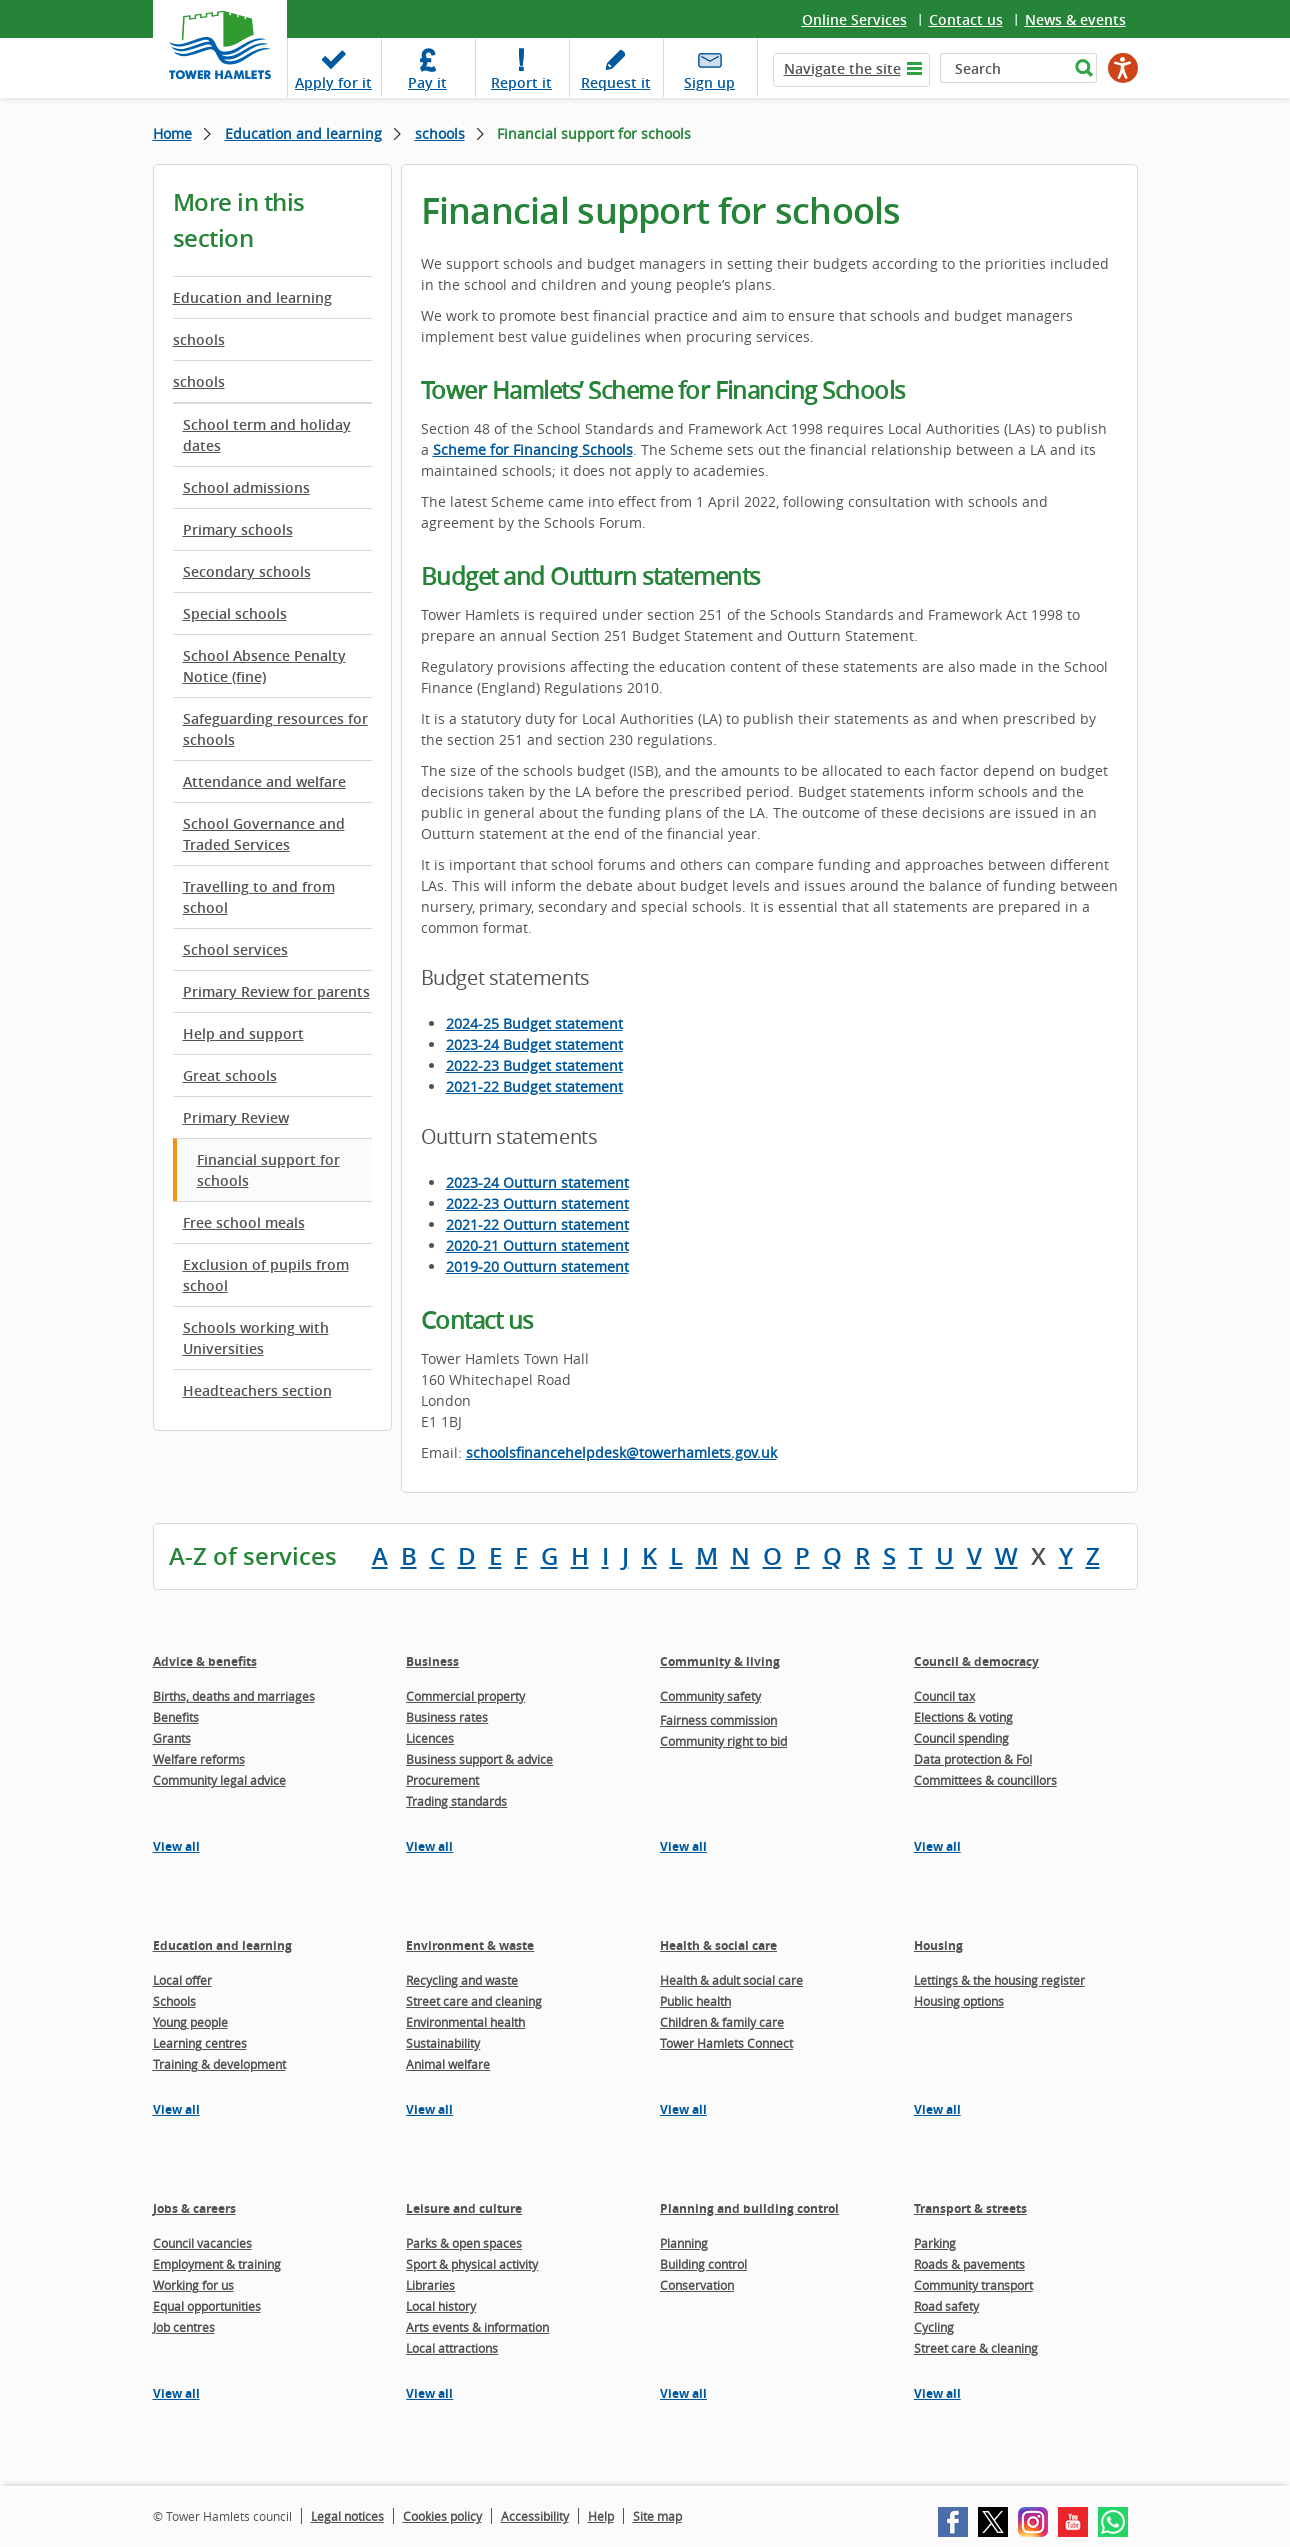 This screenshot has height=2547, width=1290. What do you see at coordinates (205, 1661) in the screenshot?
I see `Advice & benefits` at bounding box center [205, 1661].